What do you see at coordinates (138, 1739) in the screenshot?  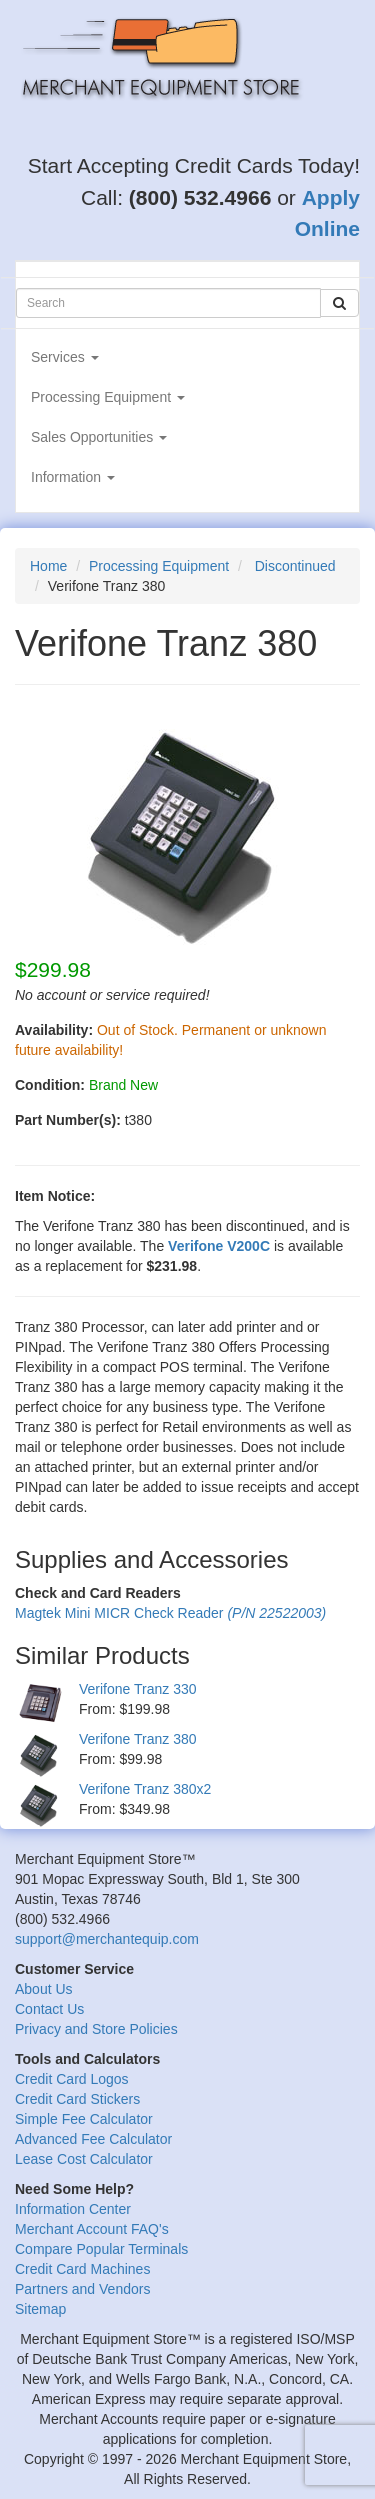 I see `Verifone Tranz 380` at bounding box center [138, 1739].